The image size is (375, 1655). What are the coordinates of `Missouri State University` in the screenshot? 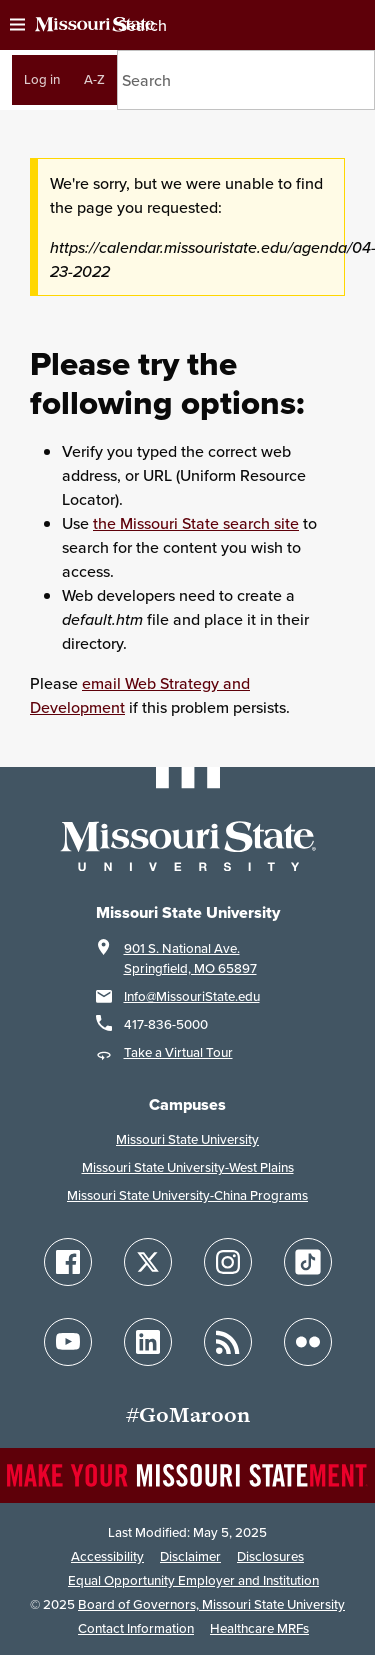 It's located at (187, 1139).